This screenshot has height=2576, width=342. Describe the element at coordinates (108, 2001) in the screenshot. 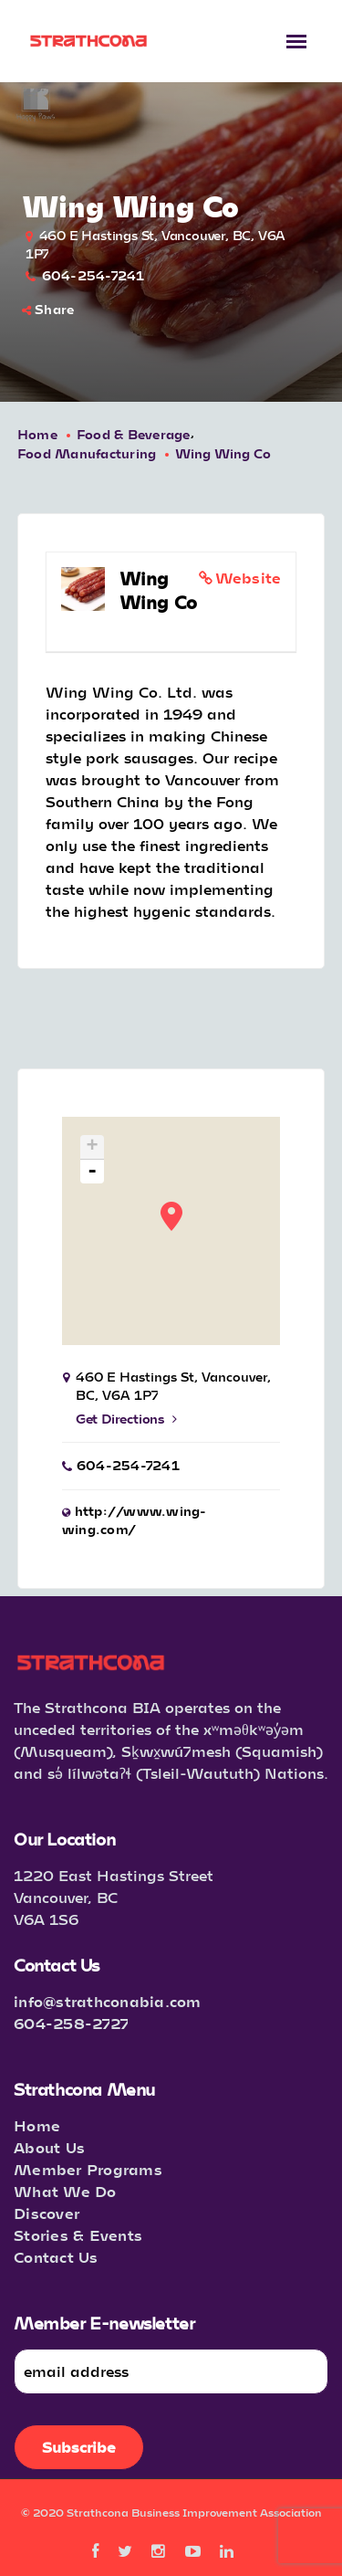

I see `info@strathconabia.com` at that location.